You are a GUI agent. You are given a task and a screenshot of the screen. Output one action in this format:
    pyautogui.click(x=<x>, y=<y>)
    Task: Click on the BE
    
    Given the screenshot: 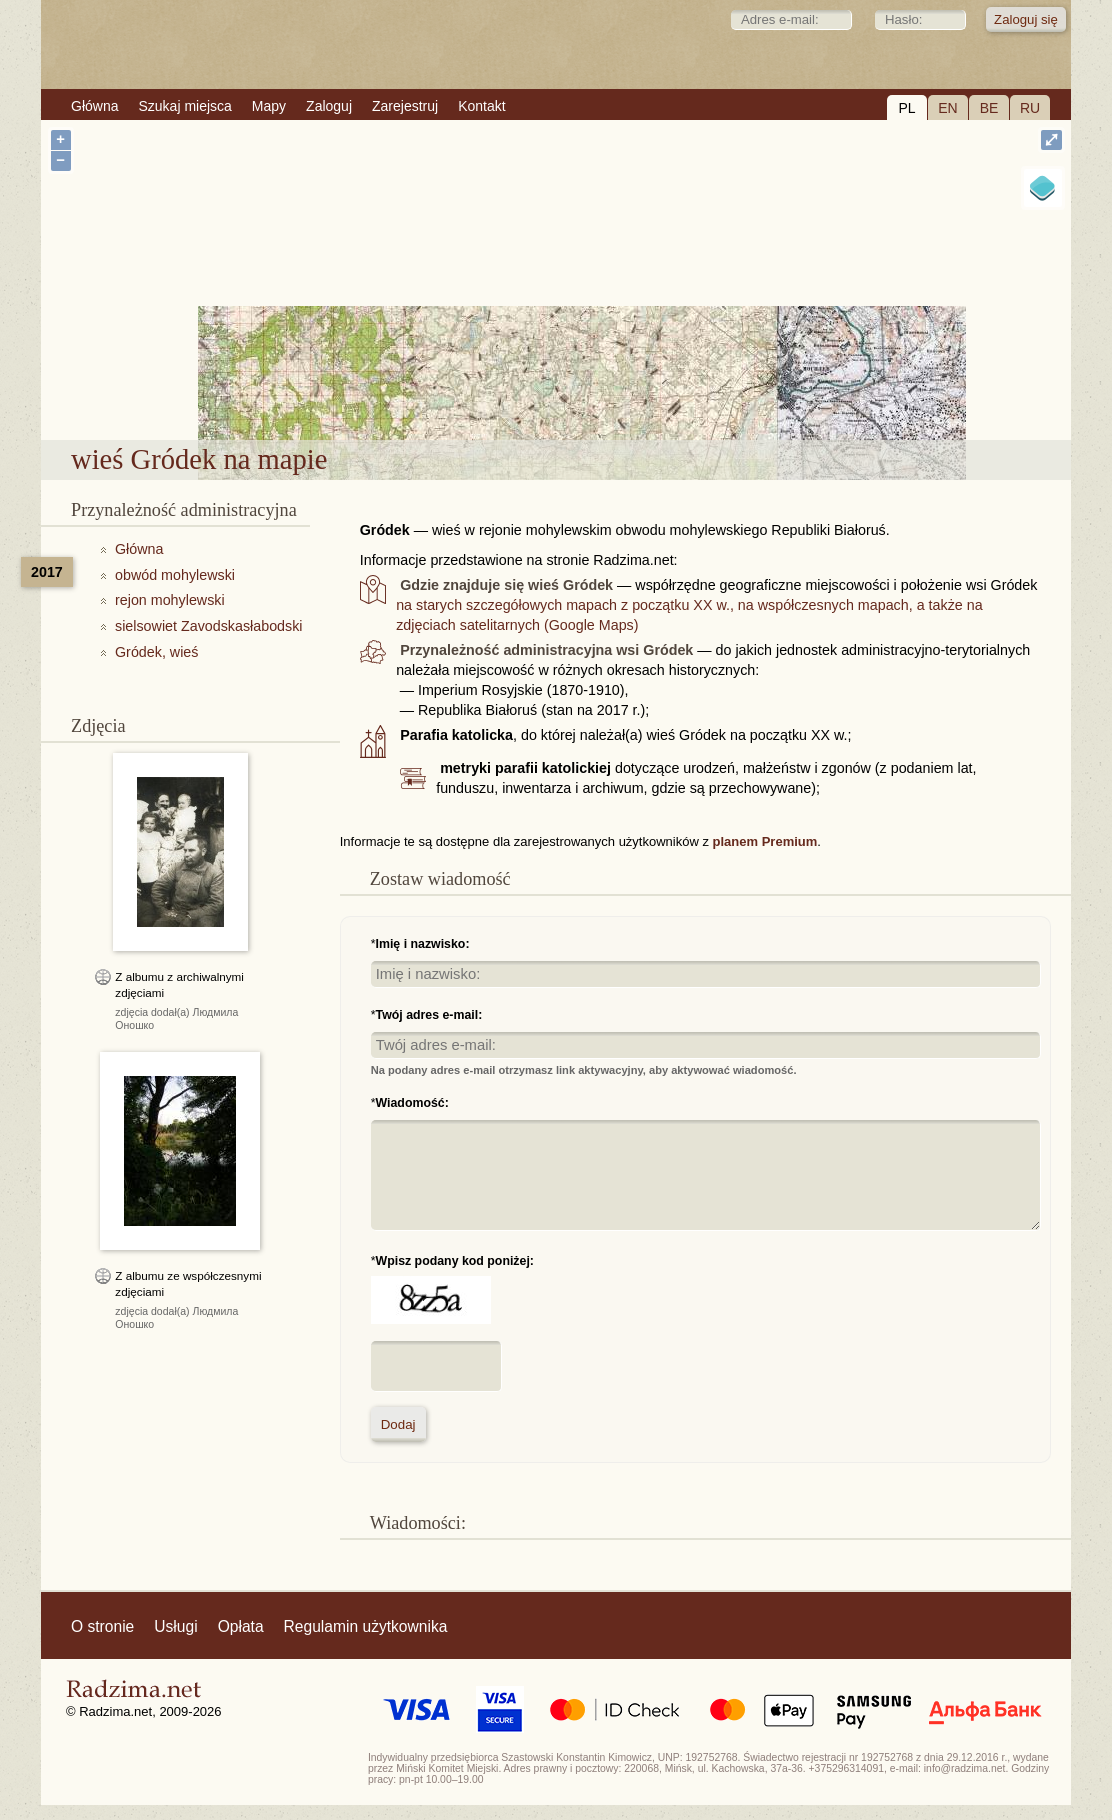 What is the action you would take?
    pyautogui.click(x=989, y=108)
    